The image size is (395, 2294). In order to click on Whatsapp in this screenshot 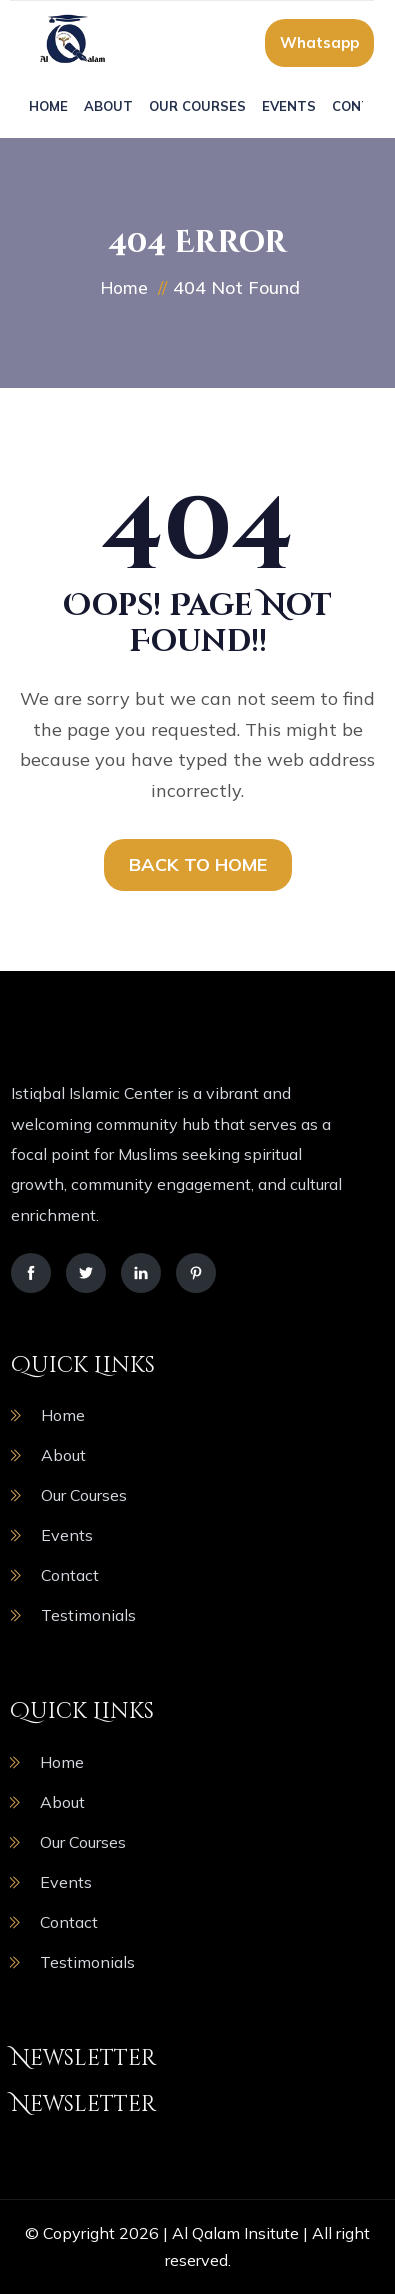, I will do `click(319, 42)`.